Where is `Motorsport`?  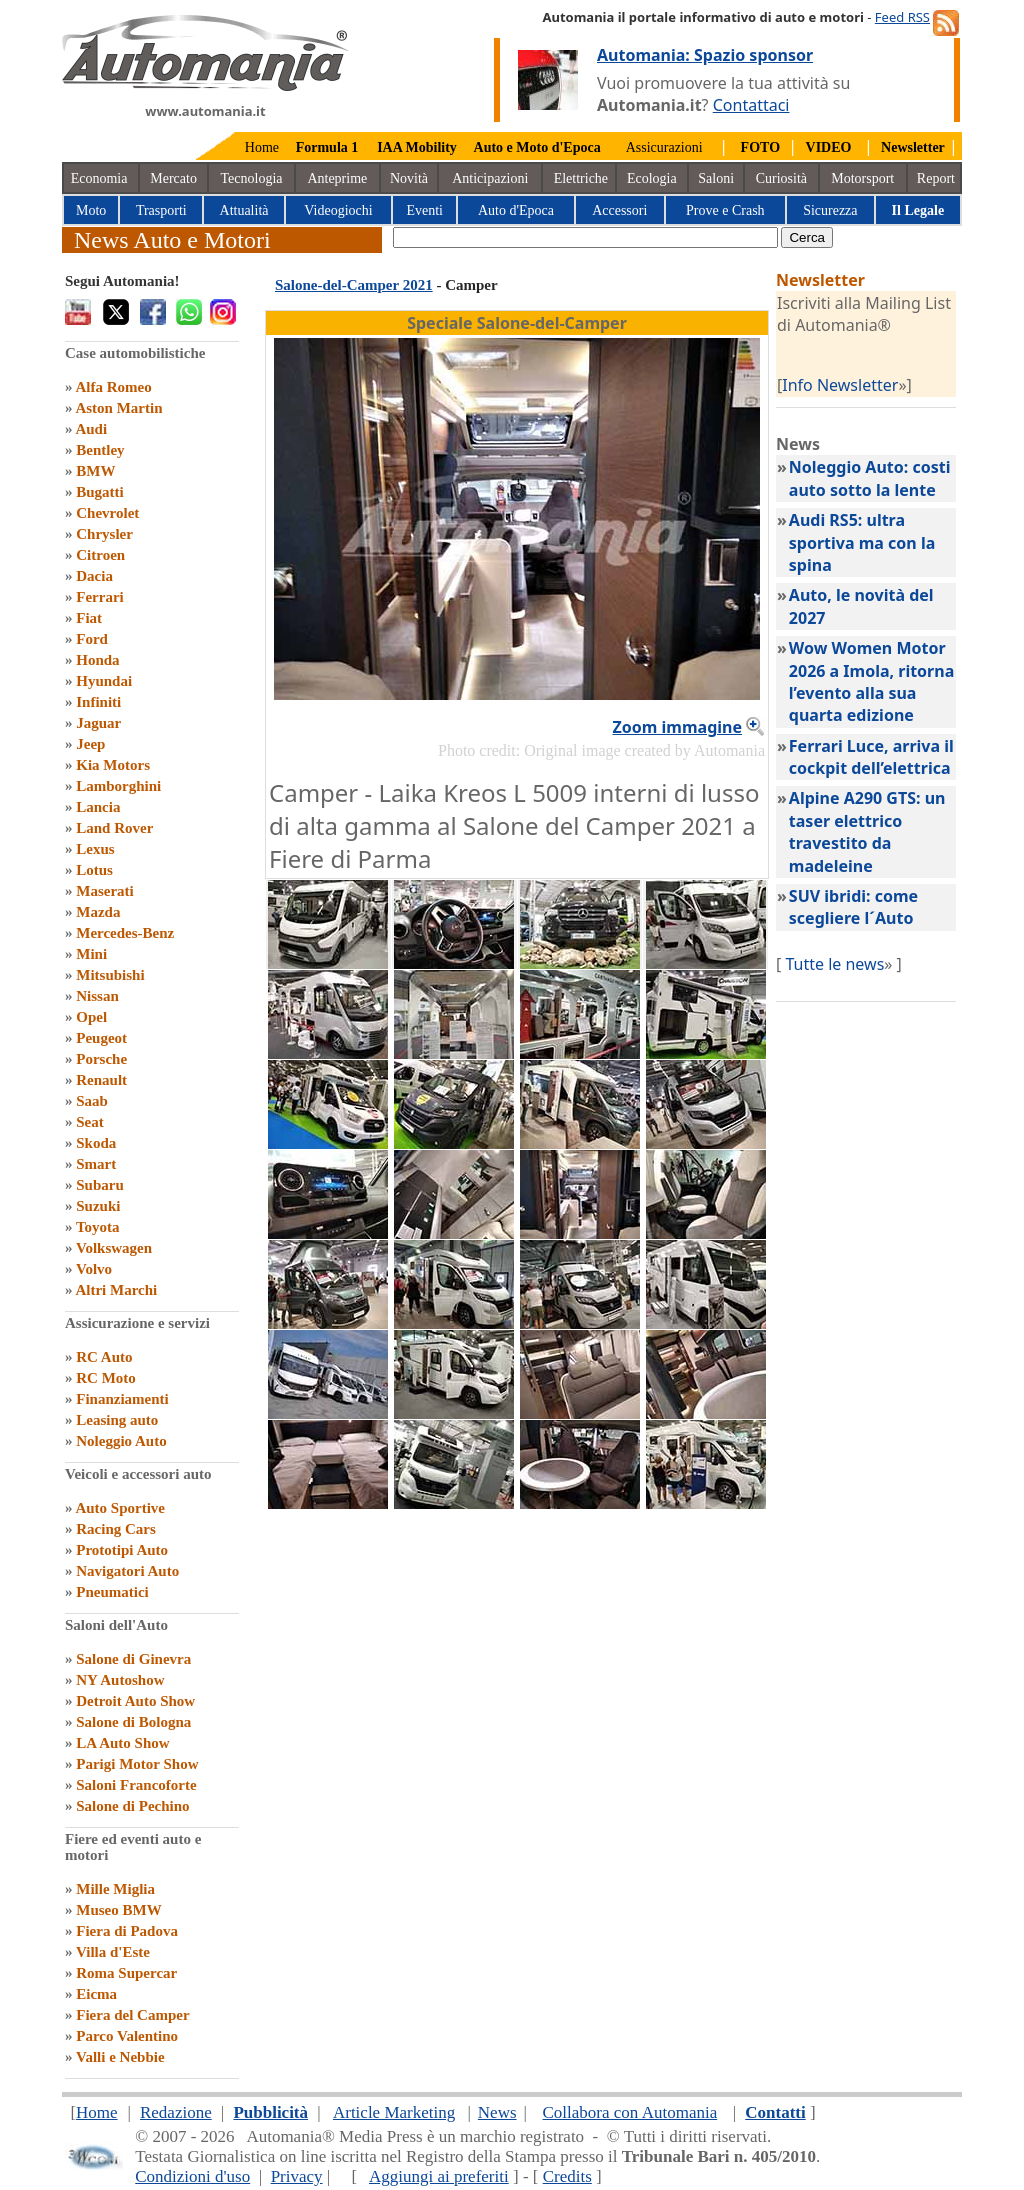
Motorsport is located at coordinates (862, 178).